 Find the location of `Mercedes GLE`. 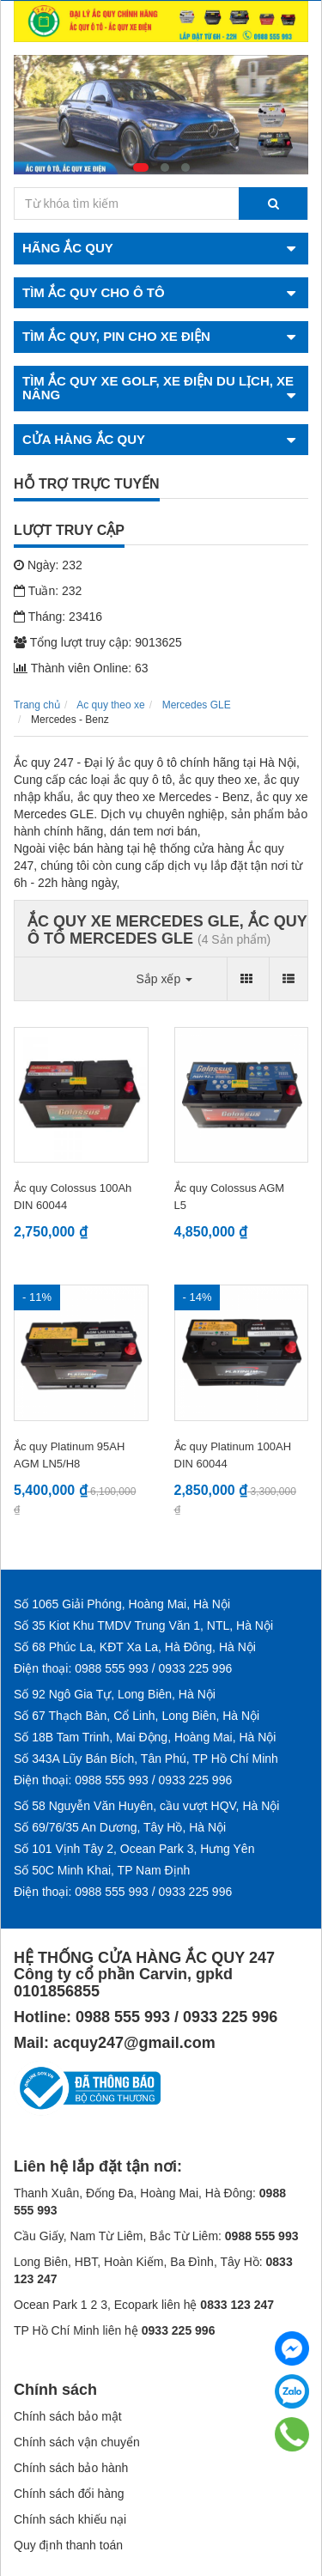

Mercedes GLE is located at coordinates (196, 705).